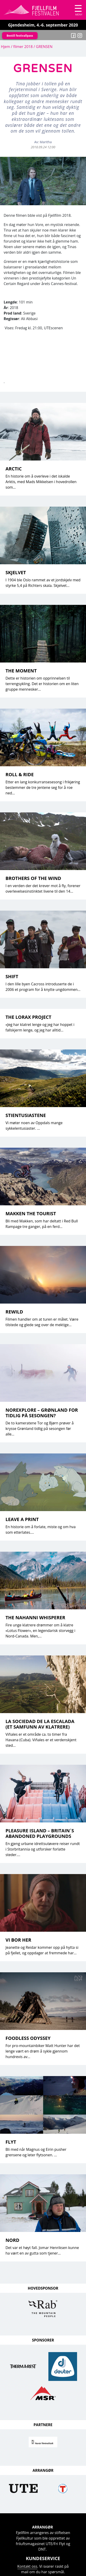 This screenshot has width=86, height=2576. Describe the element at coordinates (22, 1519) in the screenshot. I see `LEAVE A PRINT` at that location.